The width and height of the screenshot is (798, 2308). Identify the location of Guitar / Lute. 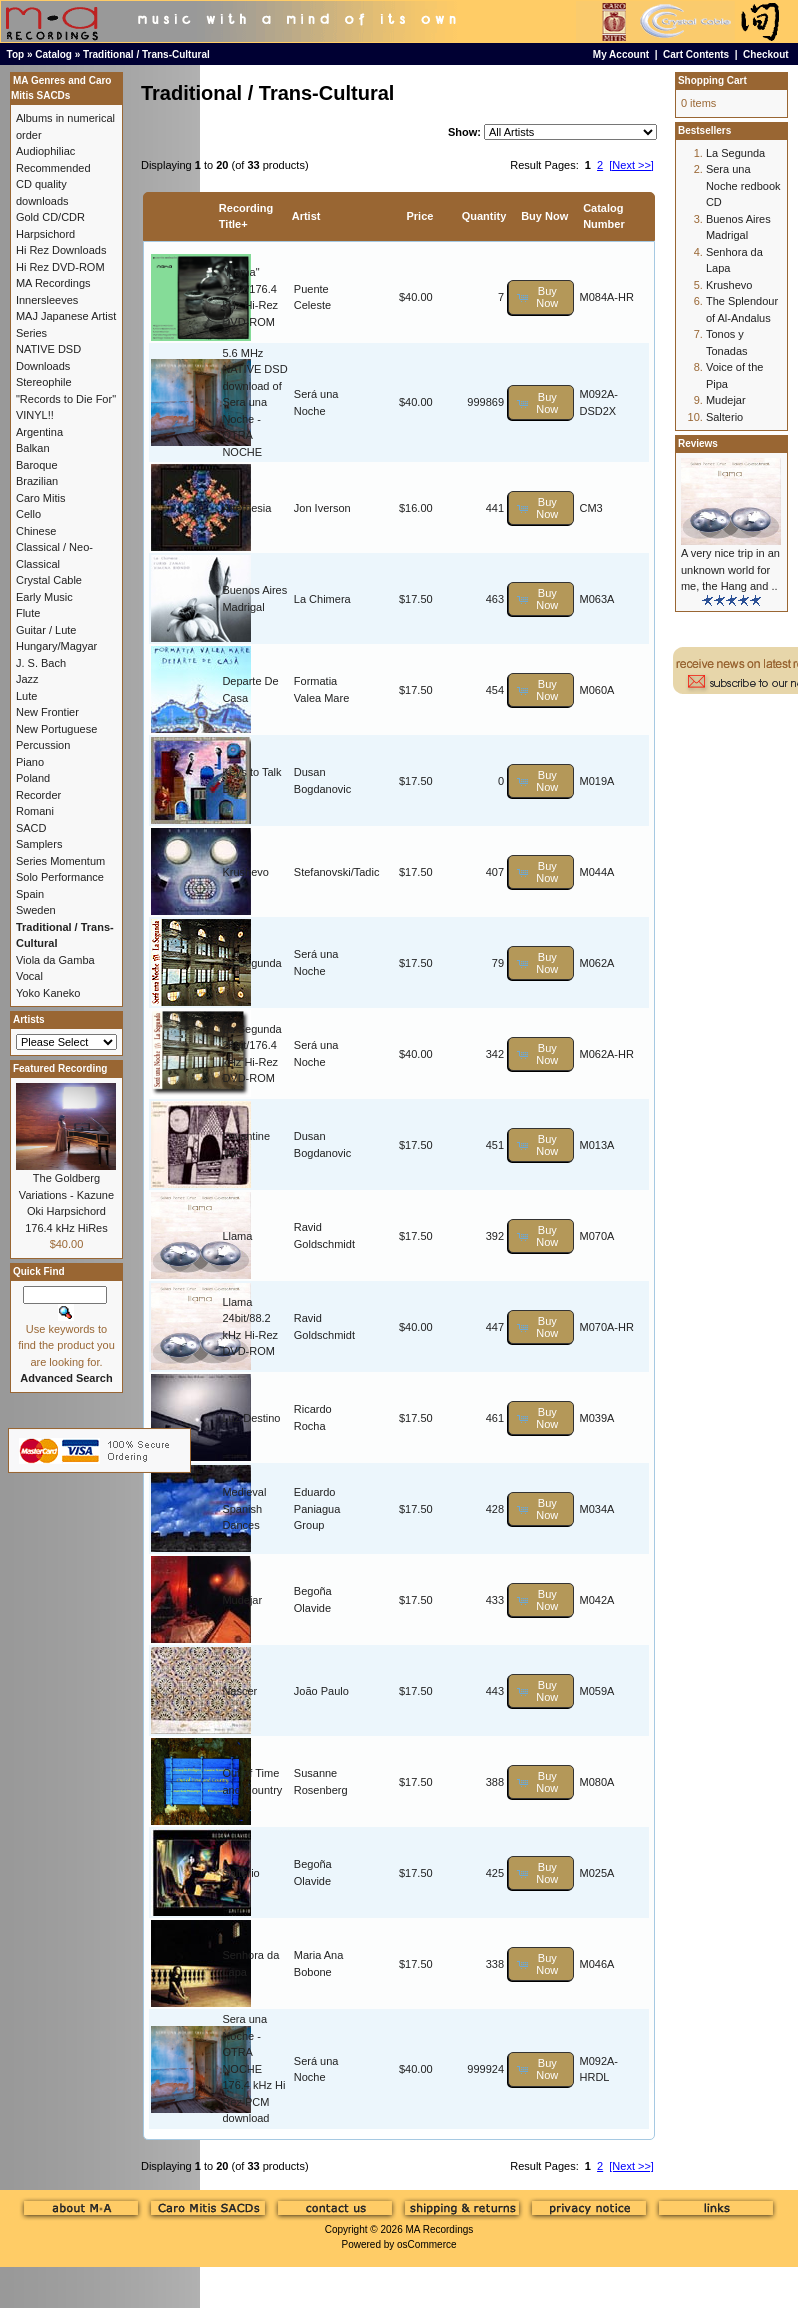
(46, 630).